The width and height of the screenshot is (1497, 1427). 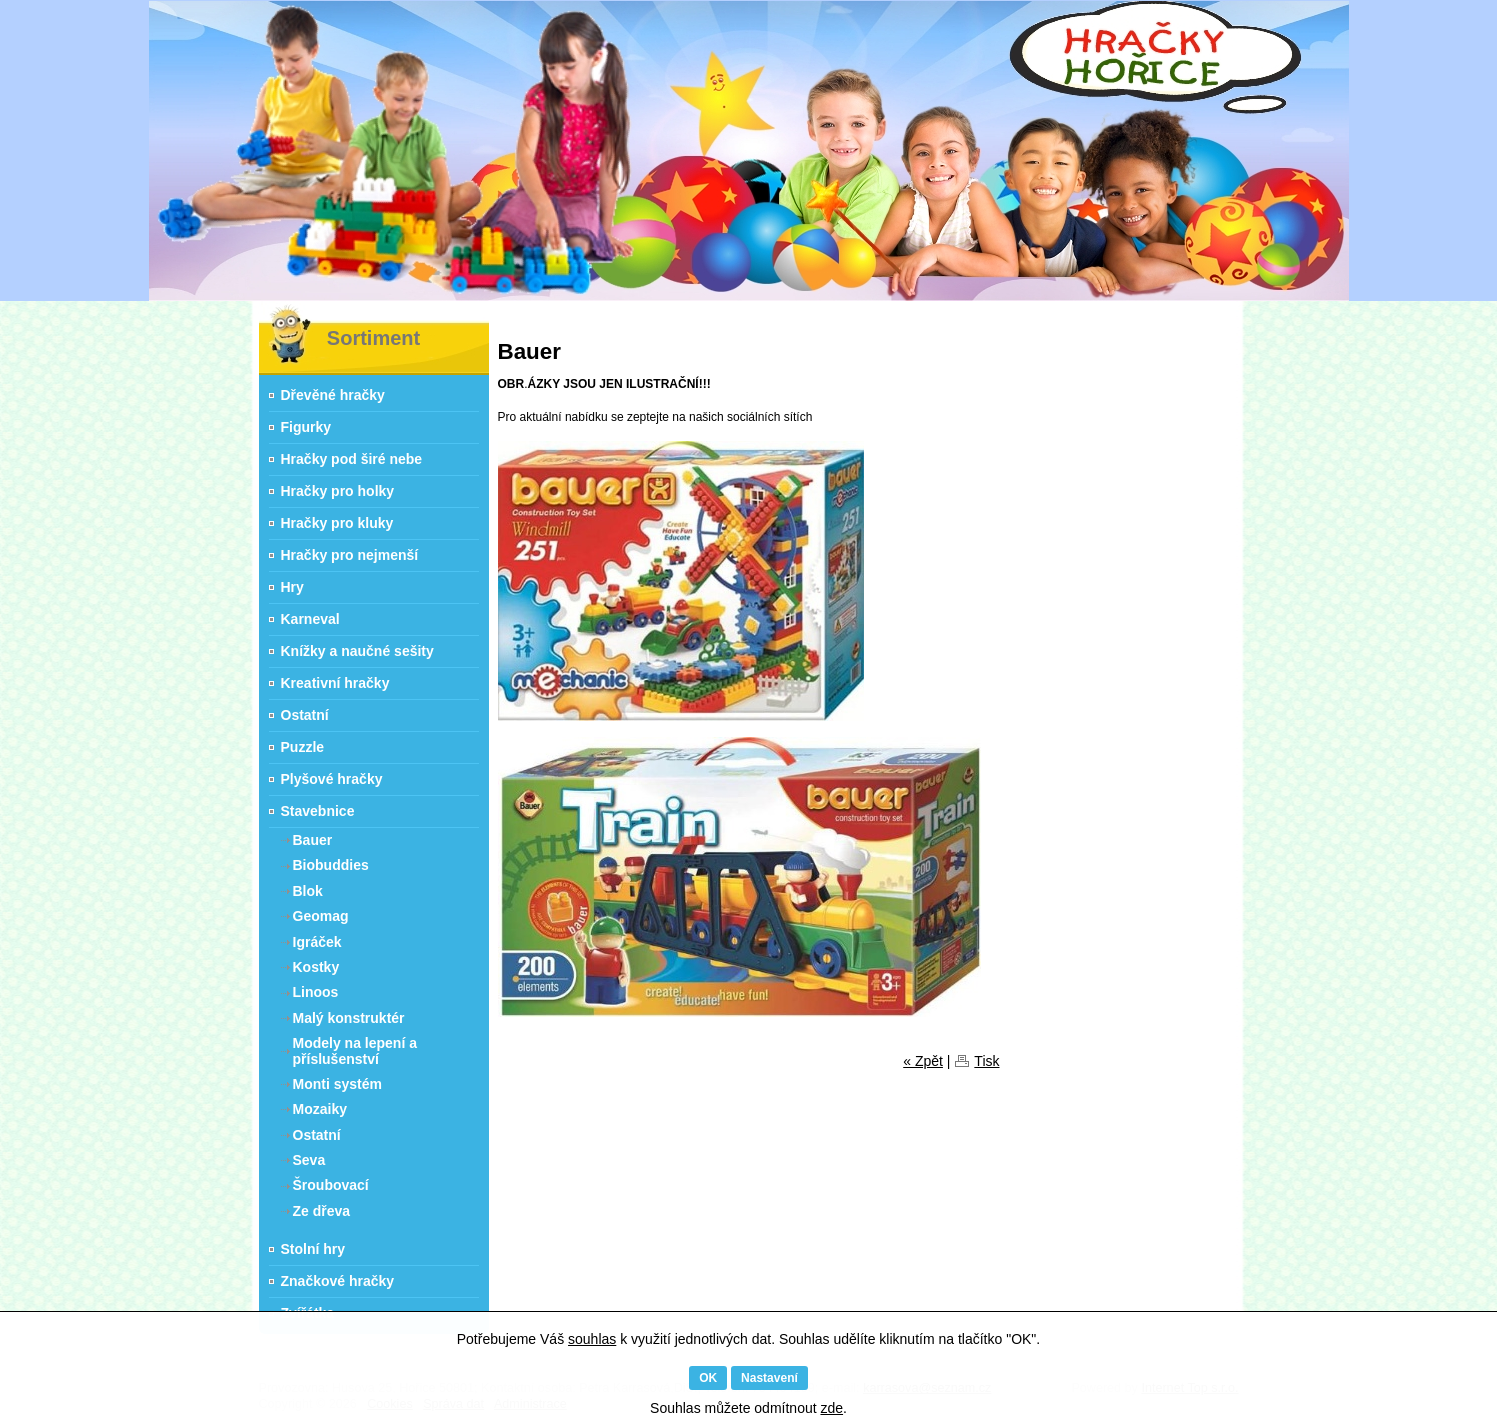 I want to click on Bauer, so click(x=313, y=840).